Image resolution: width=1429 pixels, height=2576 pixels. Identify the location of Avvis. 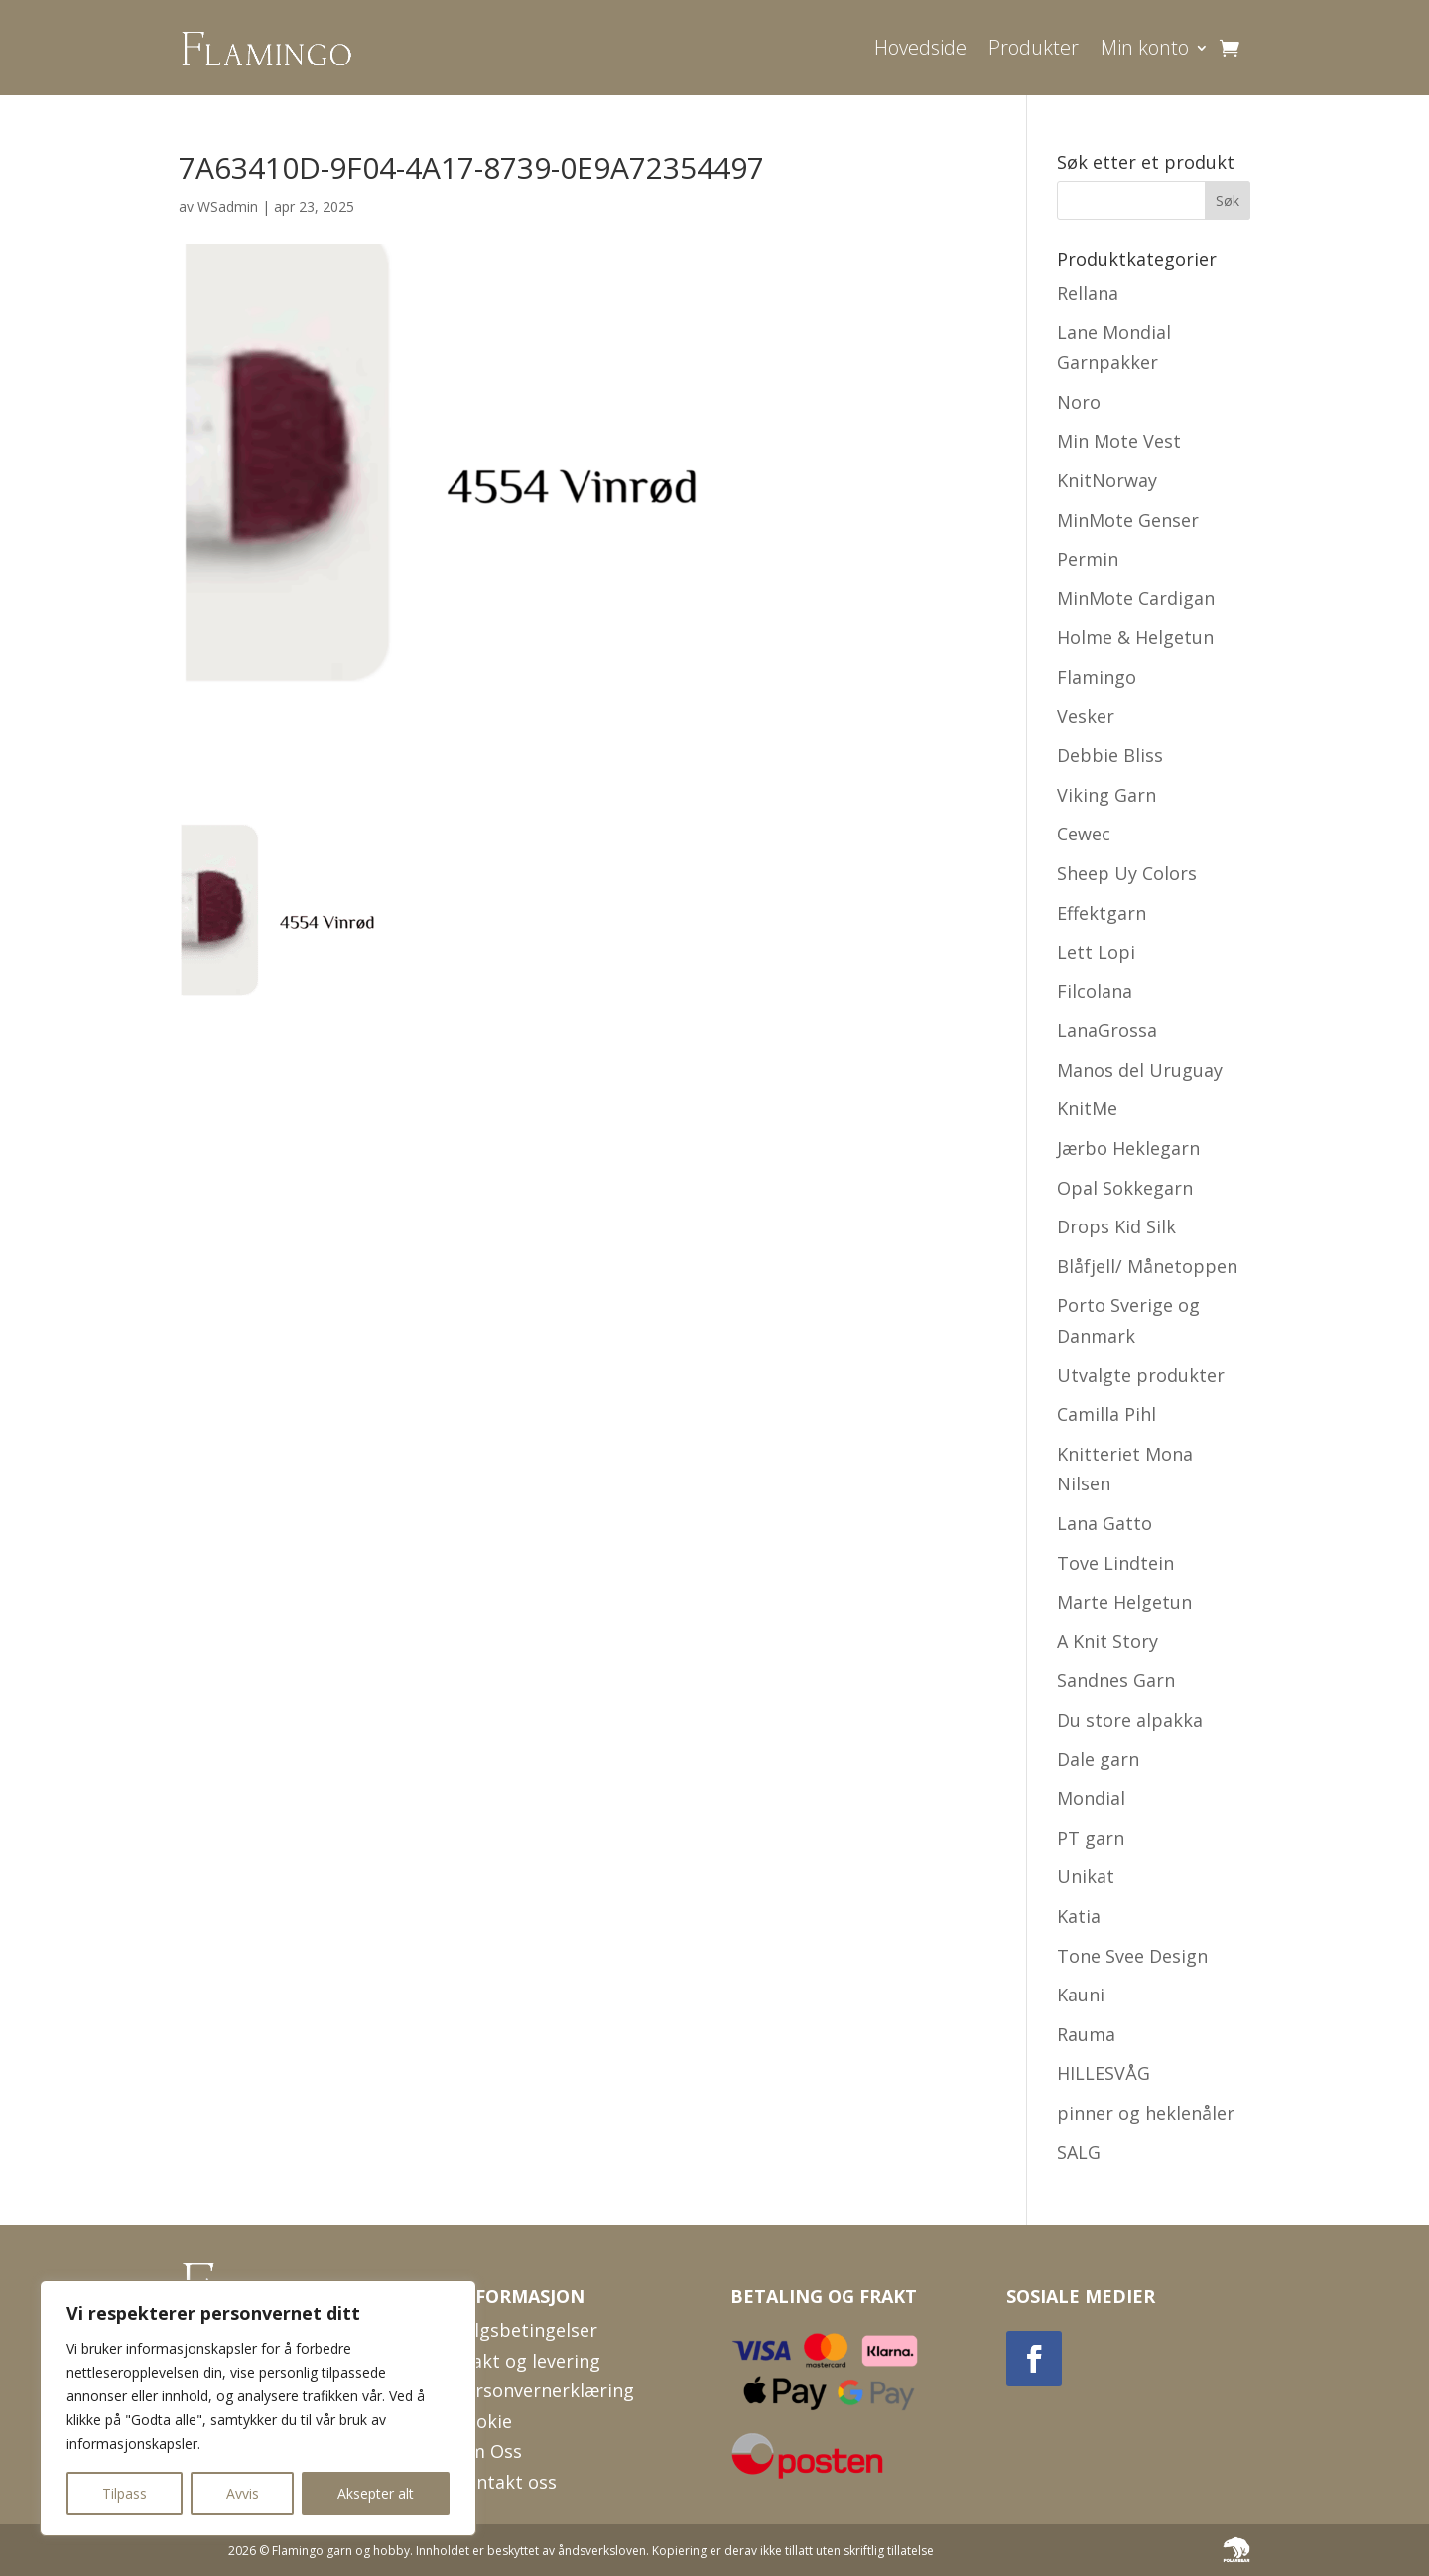
(242, 2493).